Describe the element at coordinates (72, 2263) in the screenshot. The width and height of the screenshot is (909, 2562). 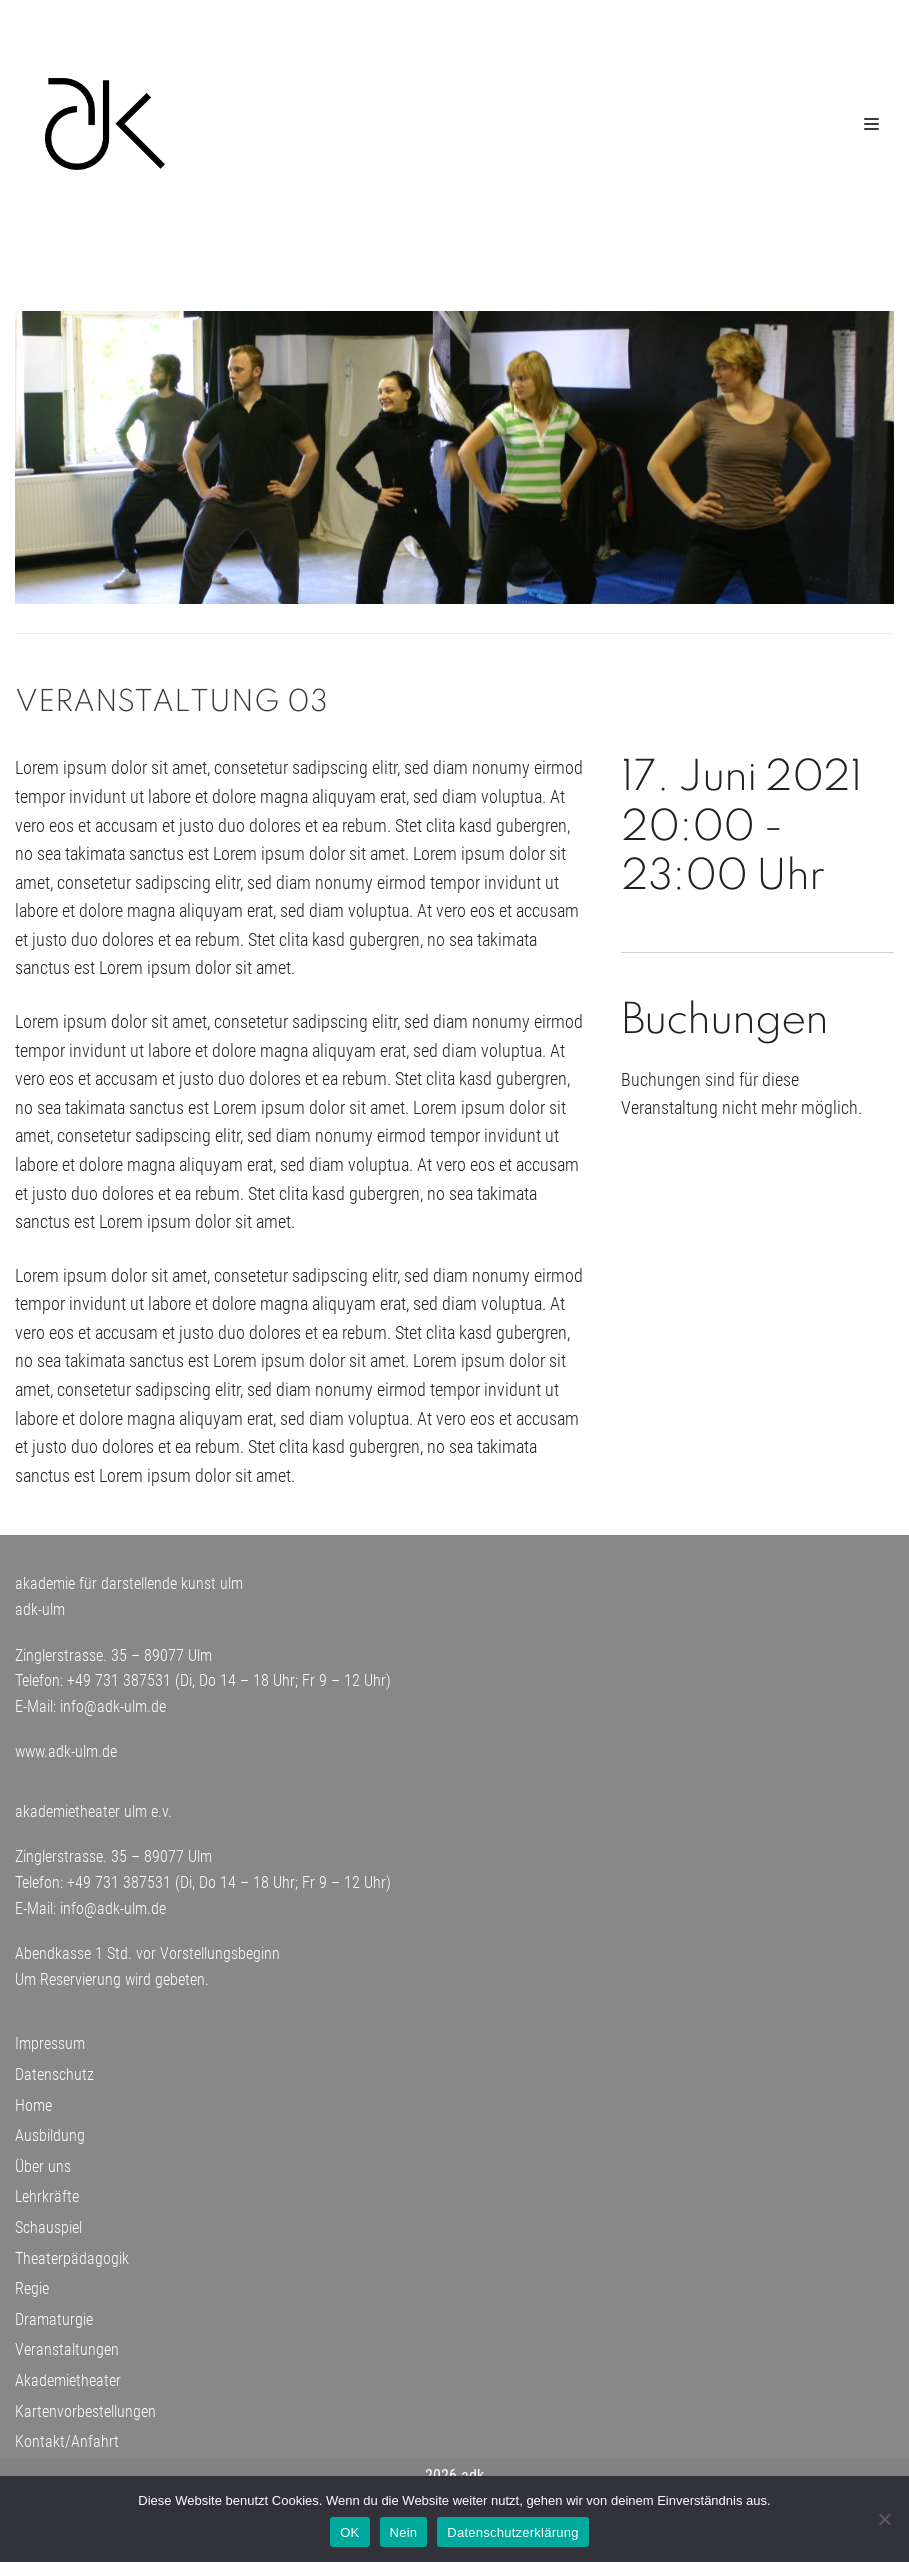
I see `Theaterpädagogik` at that location.